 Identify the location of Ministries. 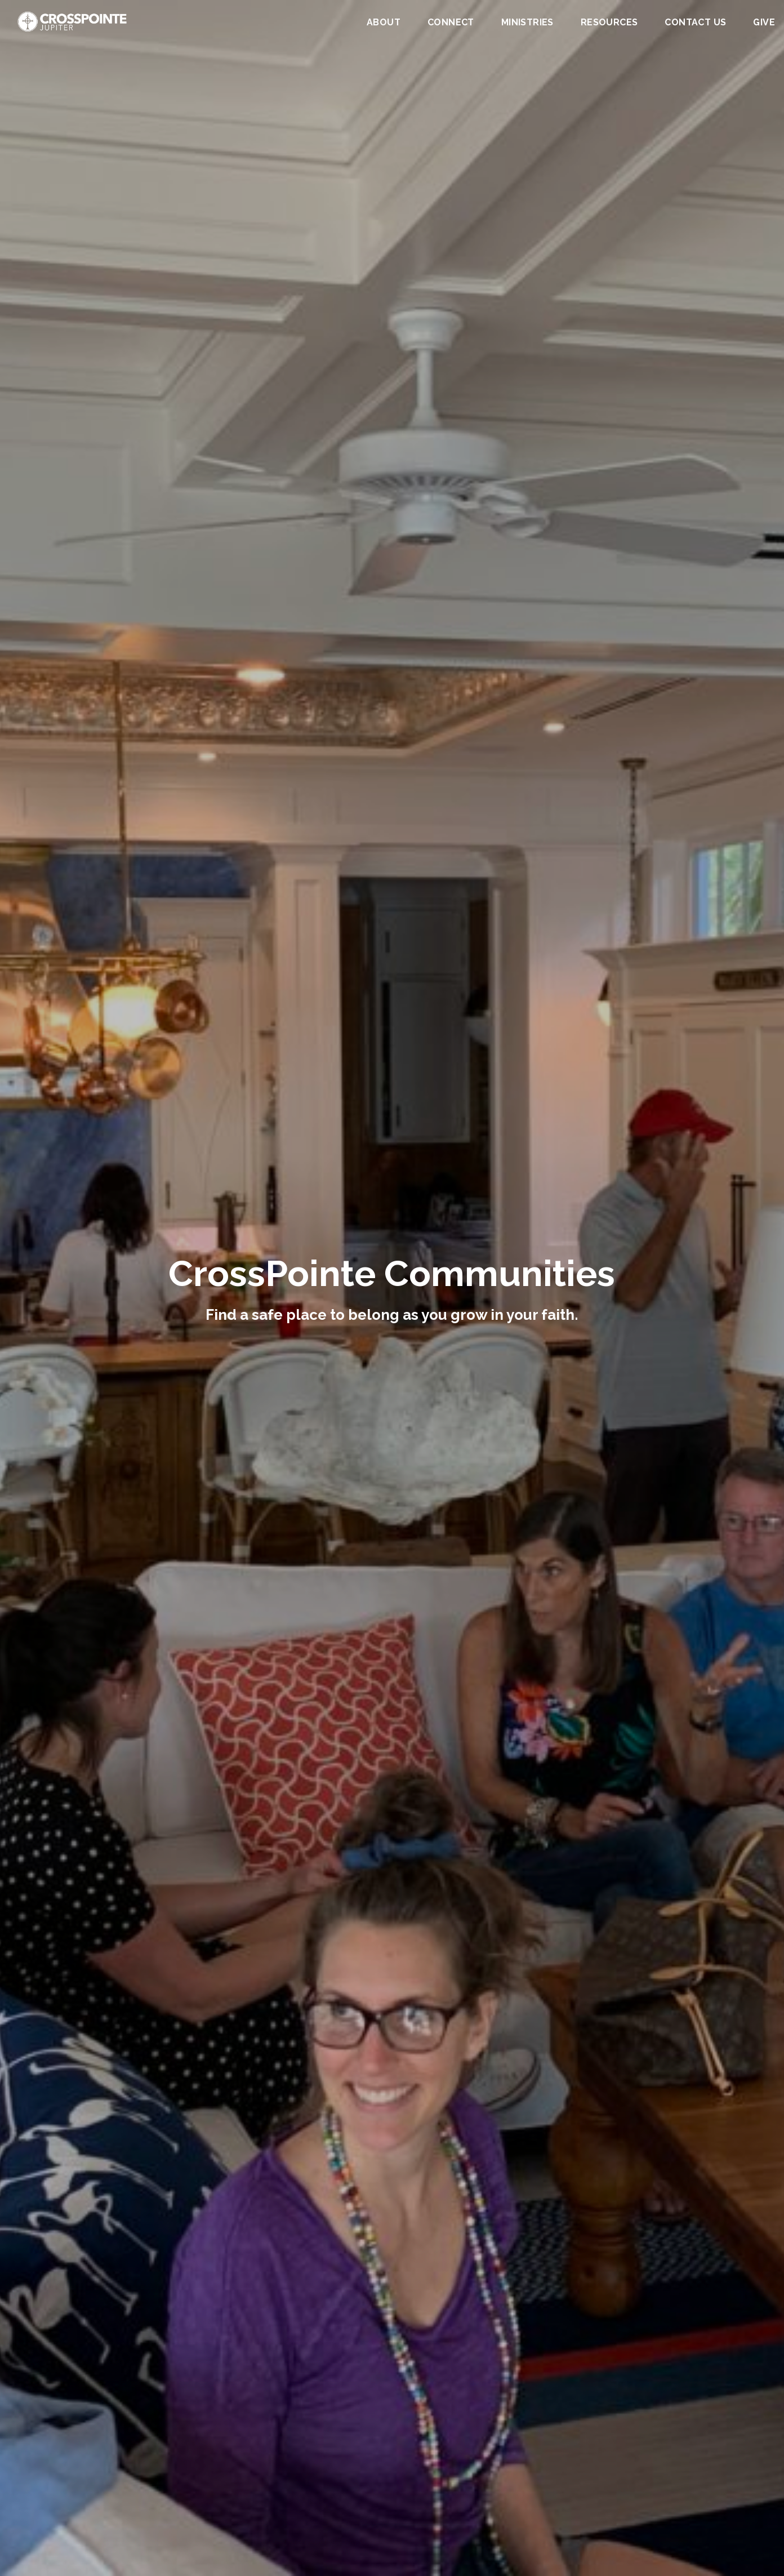
(527, 23).